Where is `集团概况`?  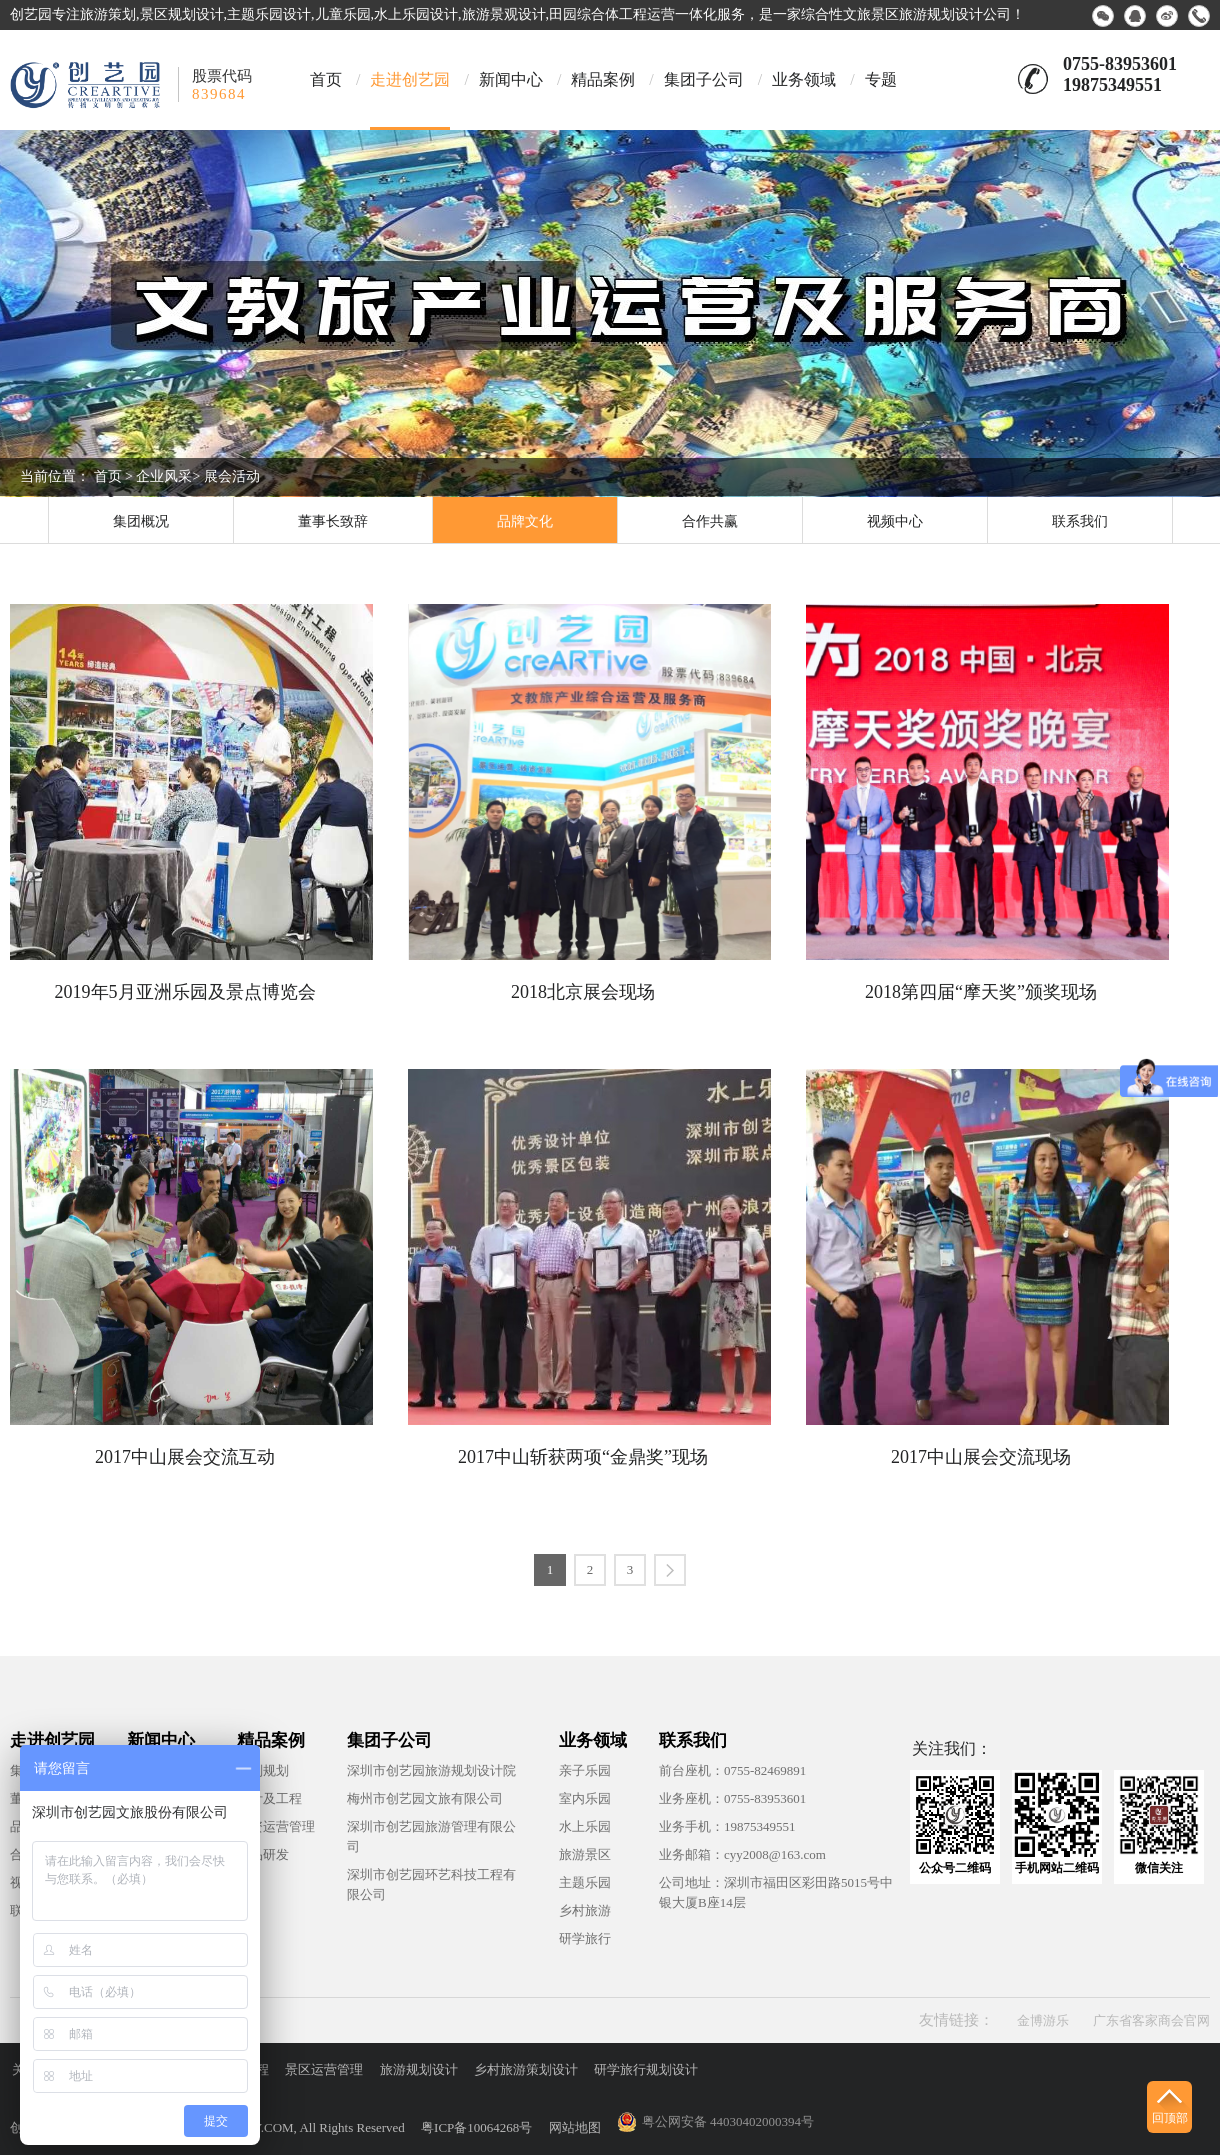
集团概况 is located at coordinates (141, 521).